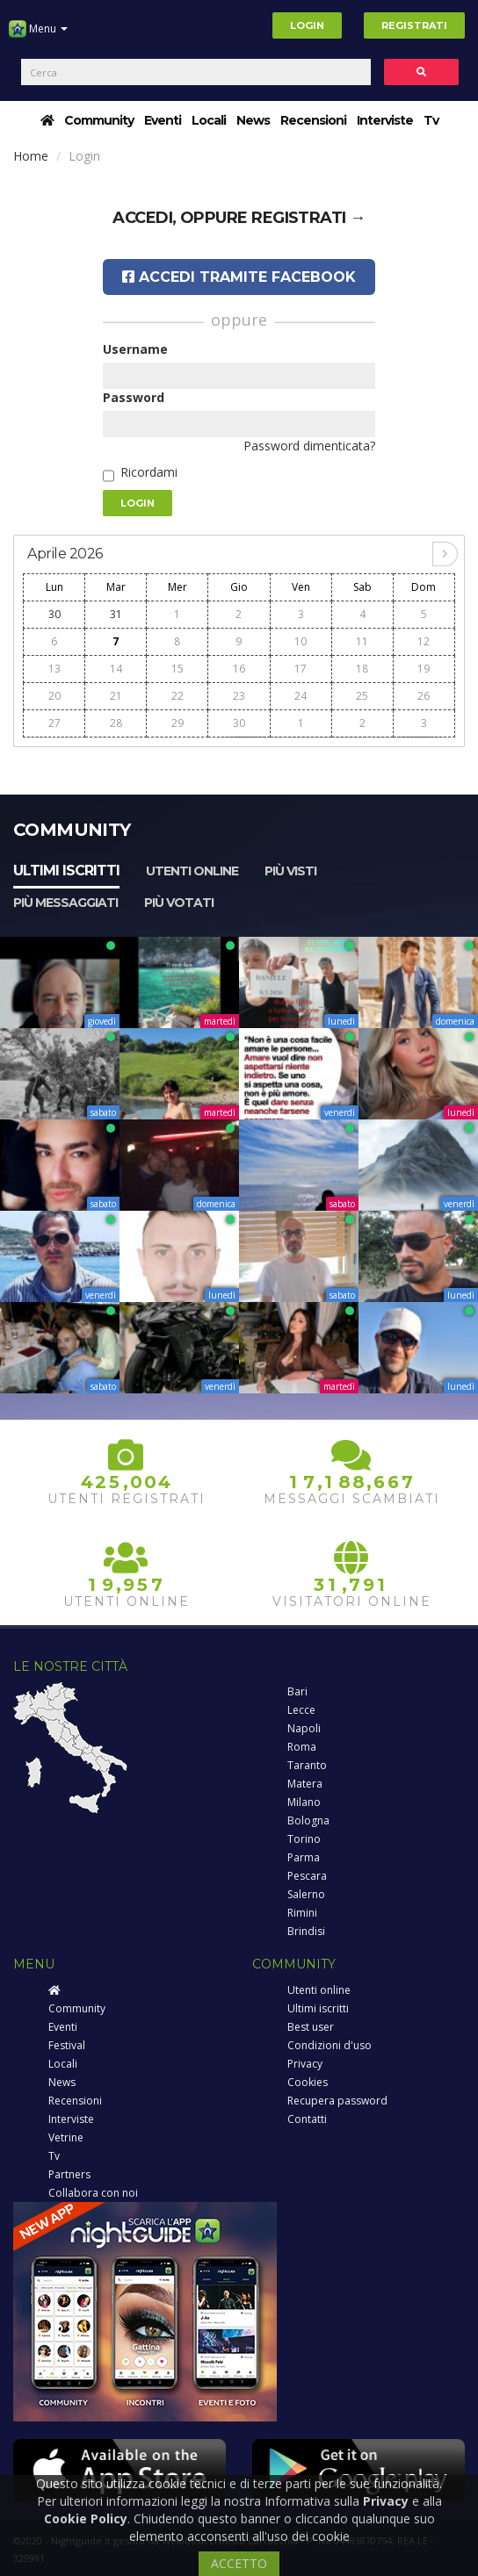  What do you see at coordinates (385, 120) in the screenshot?
I see `Interviste` at bounding box center [385, 120].